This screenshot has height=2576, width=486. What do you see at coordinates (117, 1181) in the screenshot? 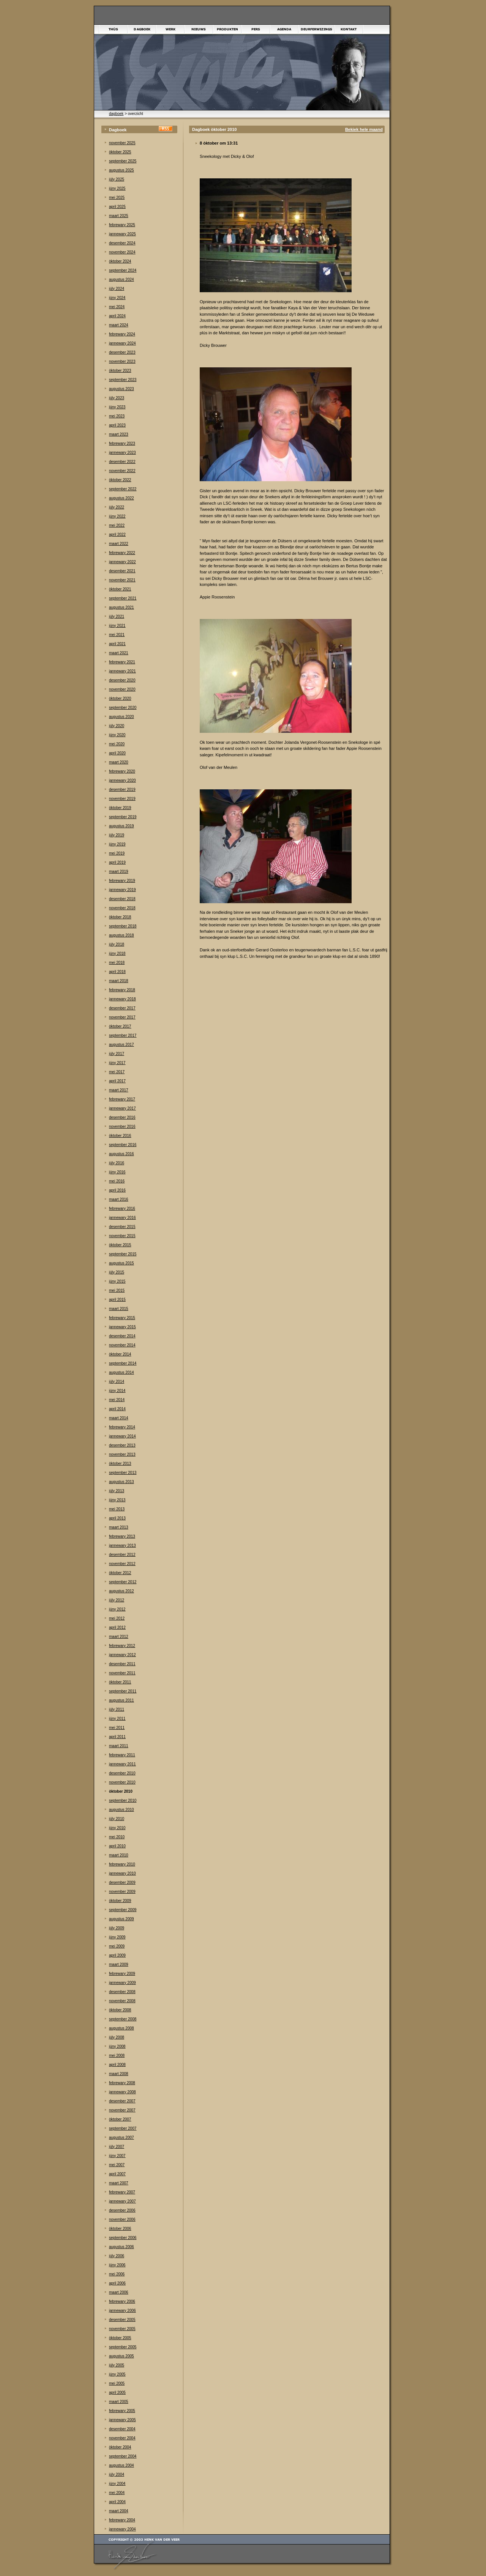
I see `mei 2016` at bounding box center [117, 1181].